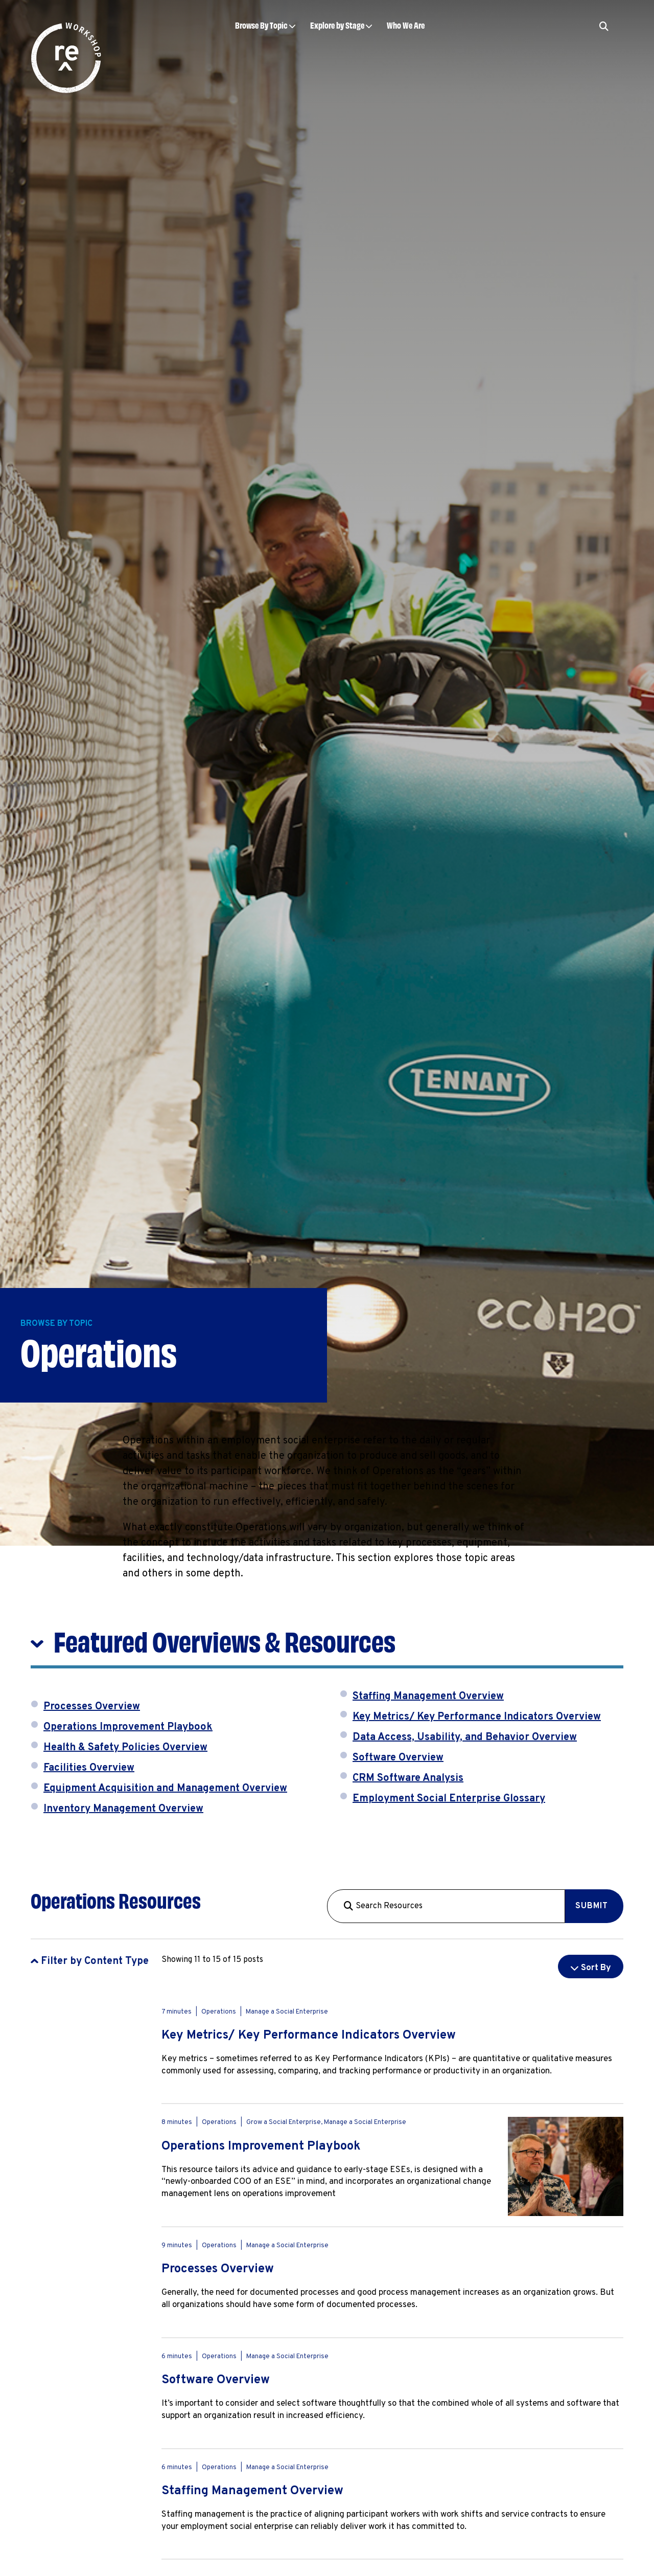 The width and height of the screenshot is (654, 2576). What do you see at coordinates (408, 1778) in the screenshot?
I see `CRM Software Analysis` at bounding box center [408, 1778].